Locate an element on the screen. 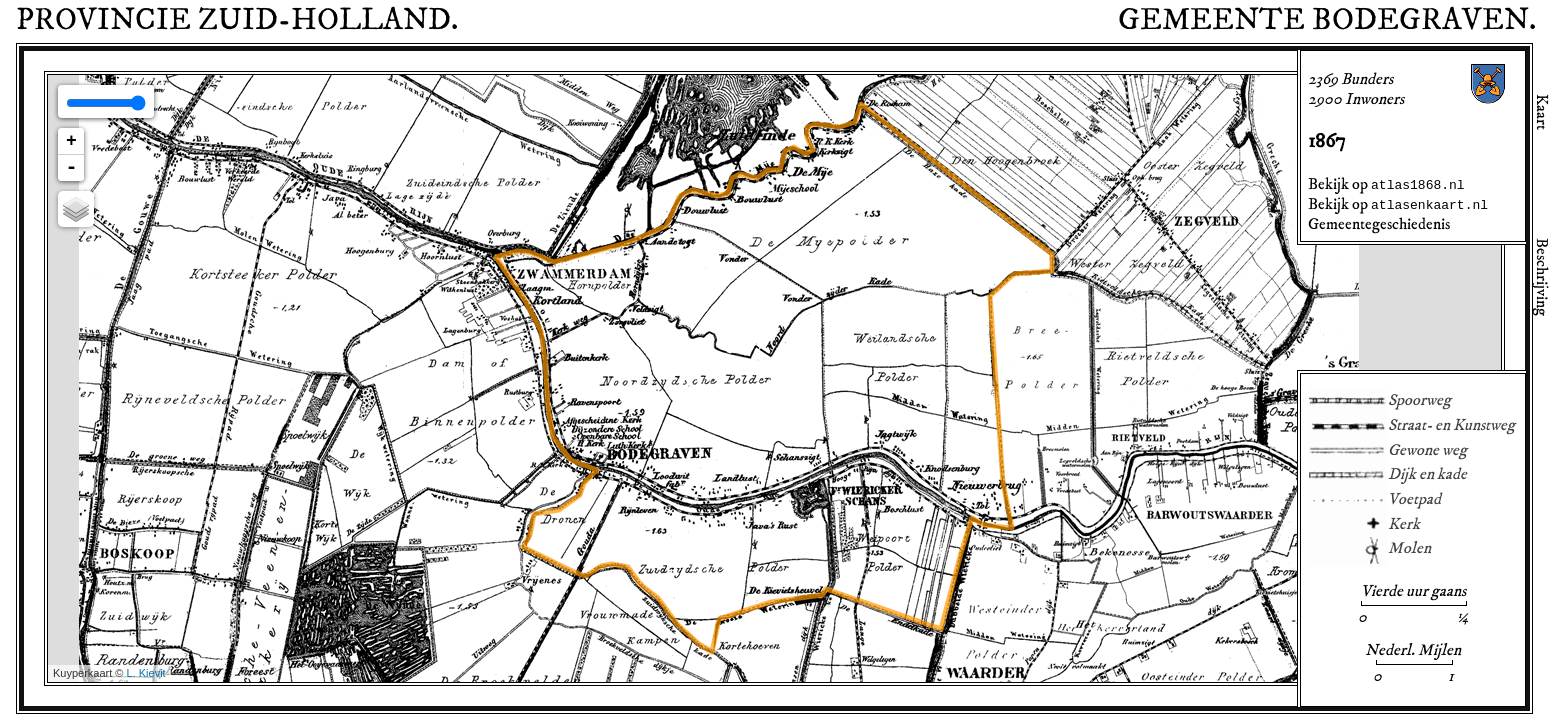  Bekijk op is located at coordinates (1386, 184).